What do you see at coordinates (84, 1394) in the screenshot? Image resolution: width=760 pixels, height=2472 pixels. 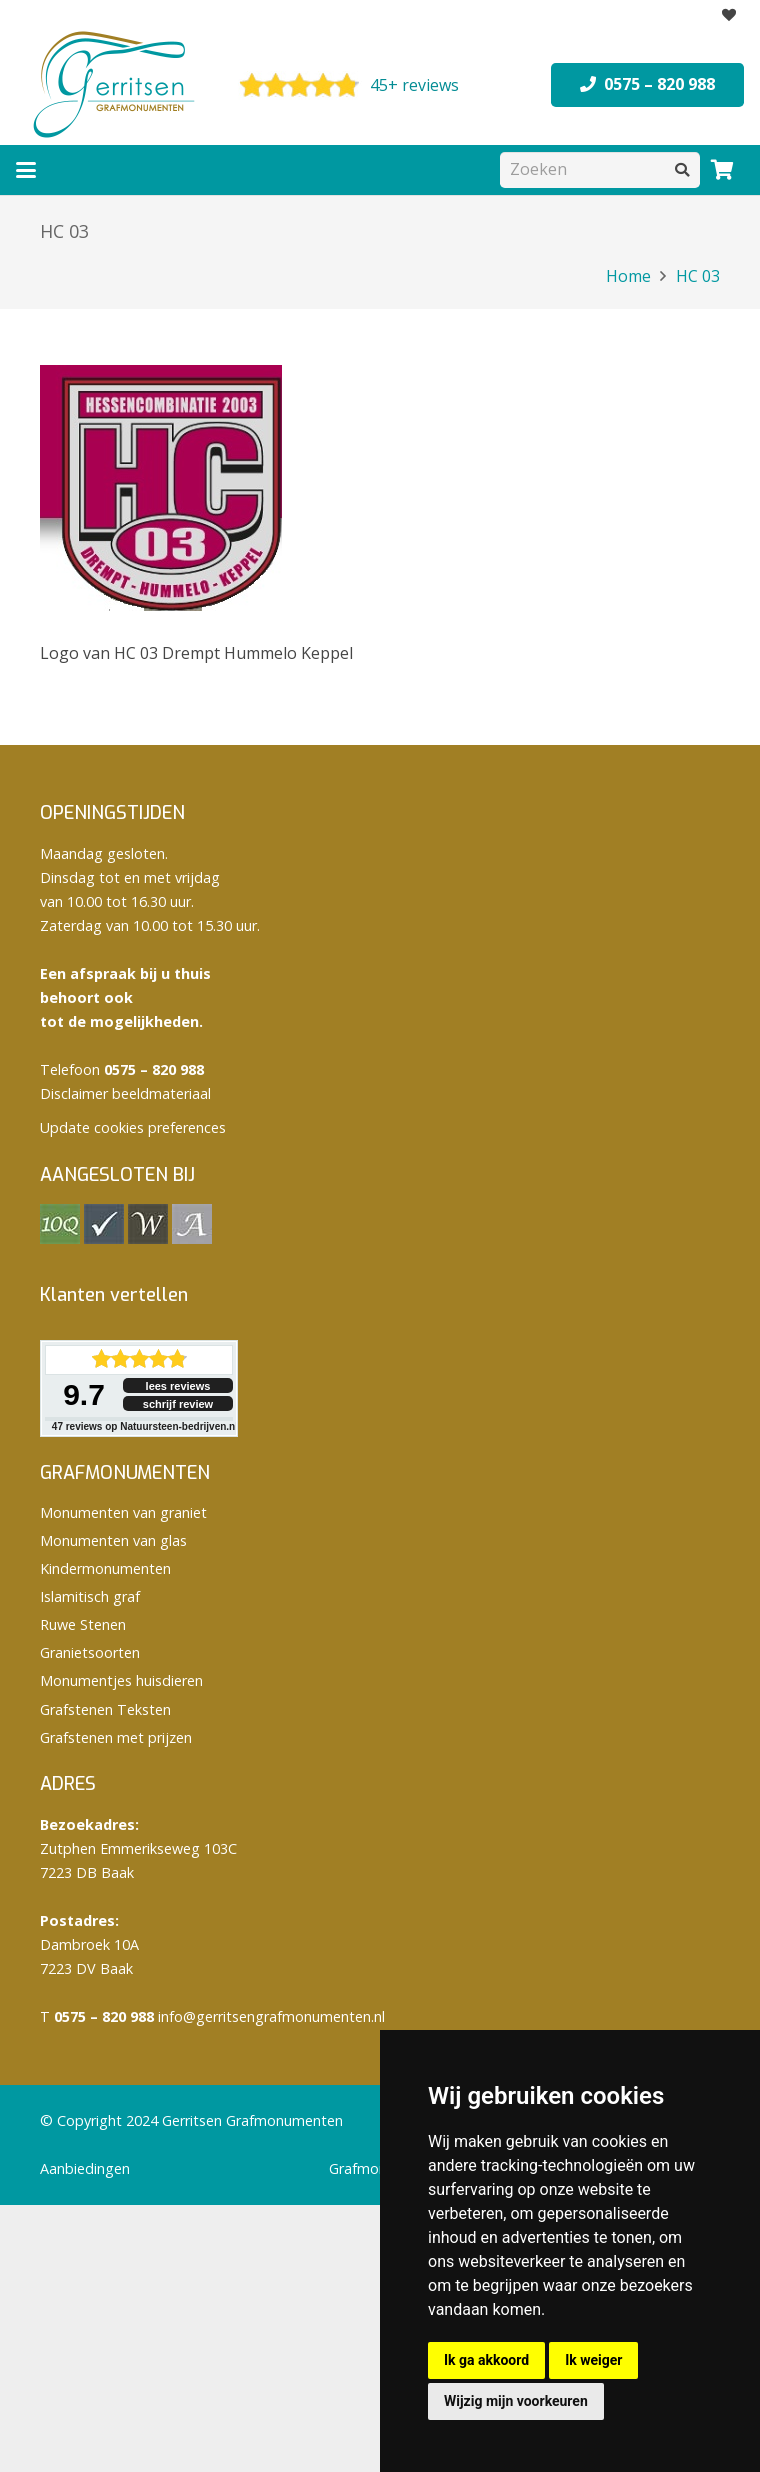 I see `9.7` at bounding box center [84, 1394].